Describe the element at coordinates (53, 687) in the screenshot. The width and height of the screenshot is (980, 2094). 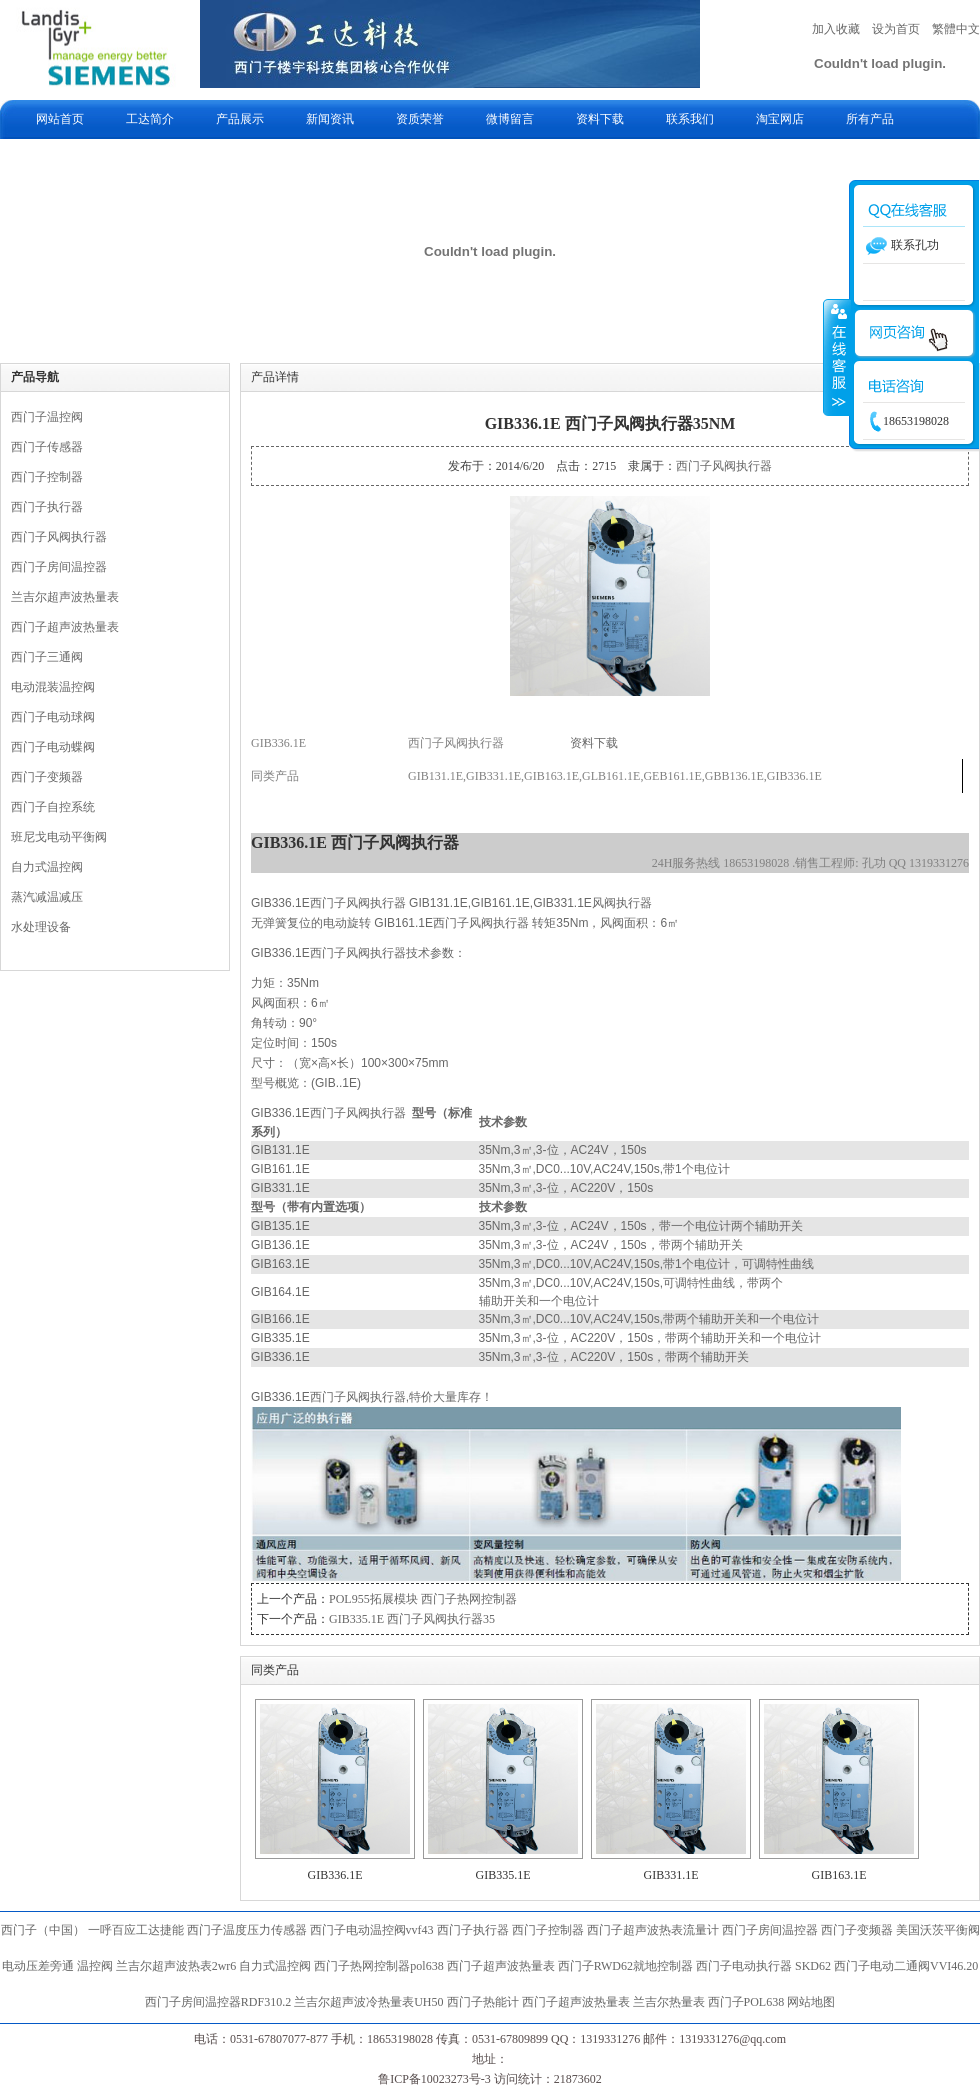
I see `电动混装温控阀` at that location.